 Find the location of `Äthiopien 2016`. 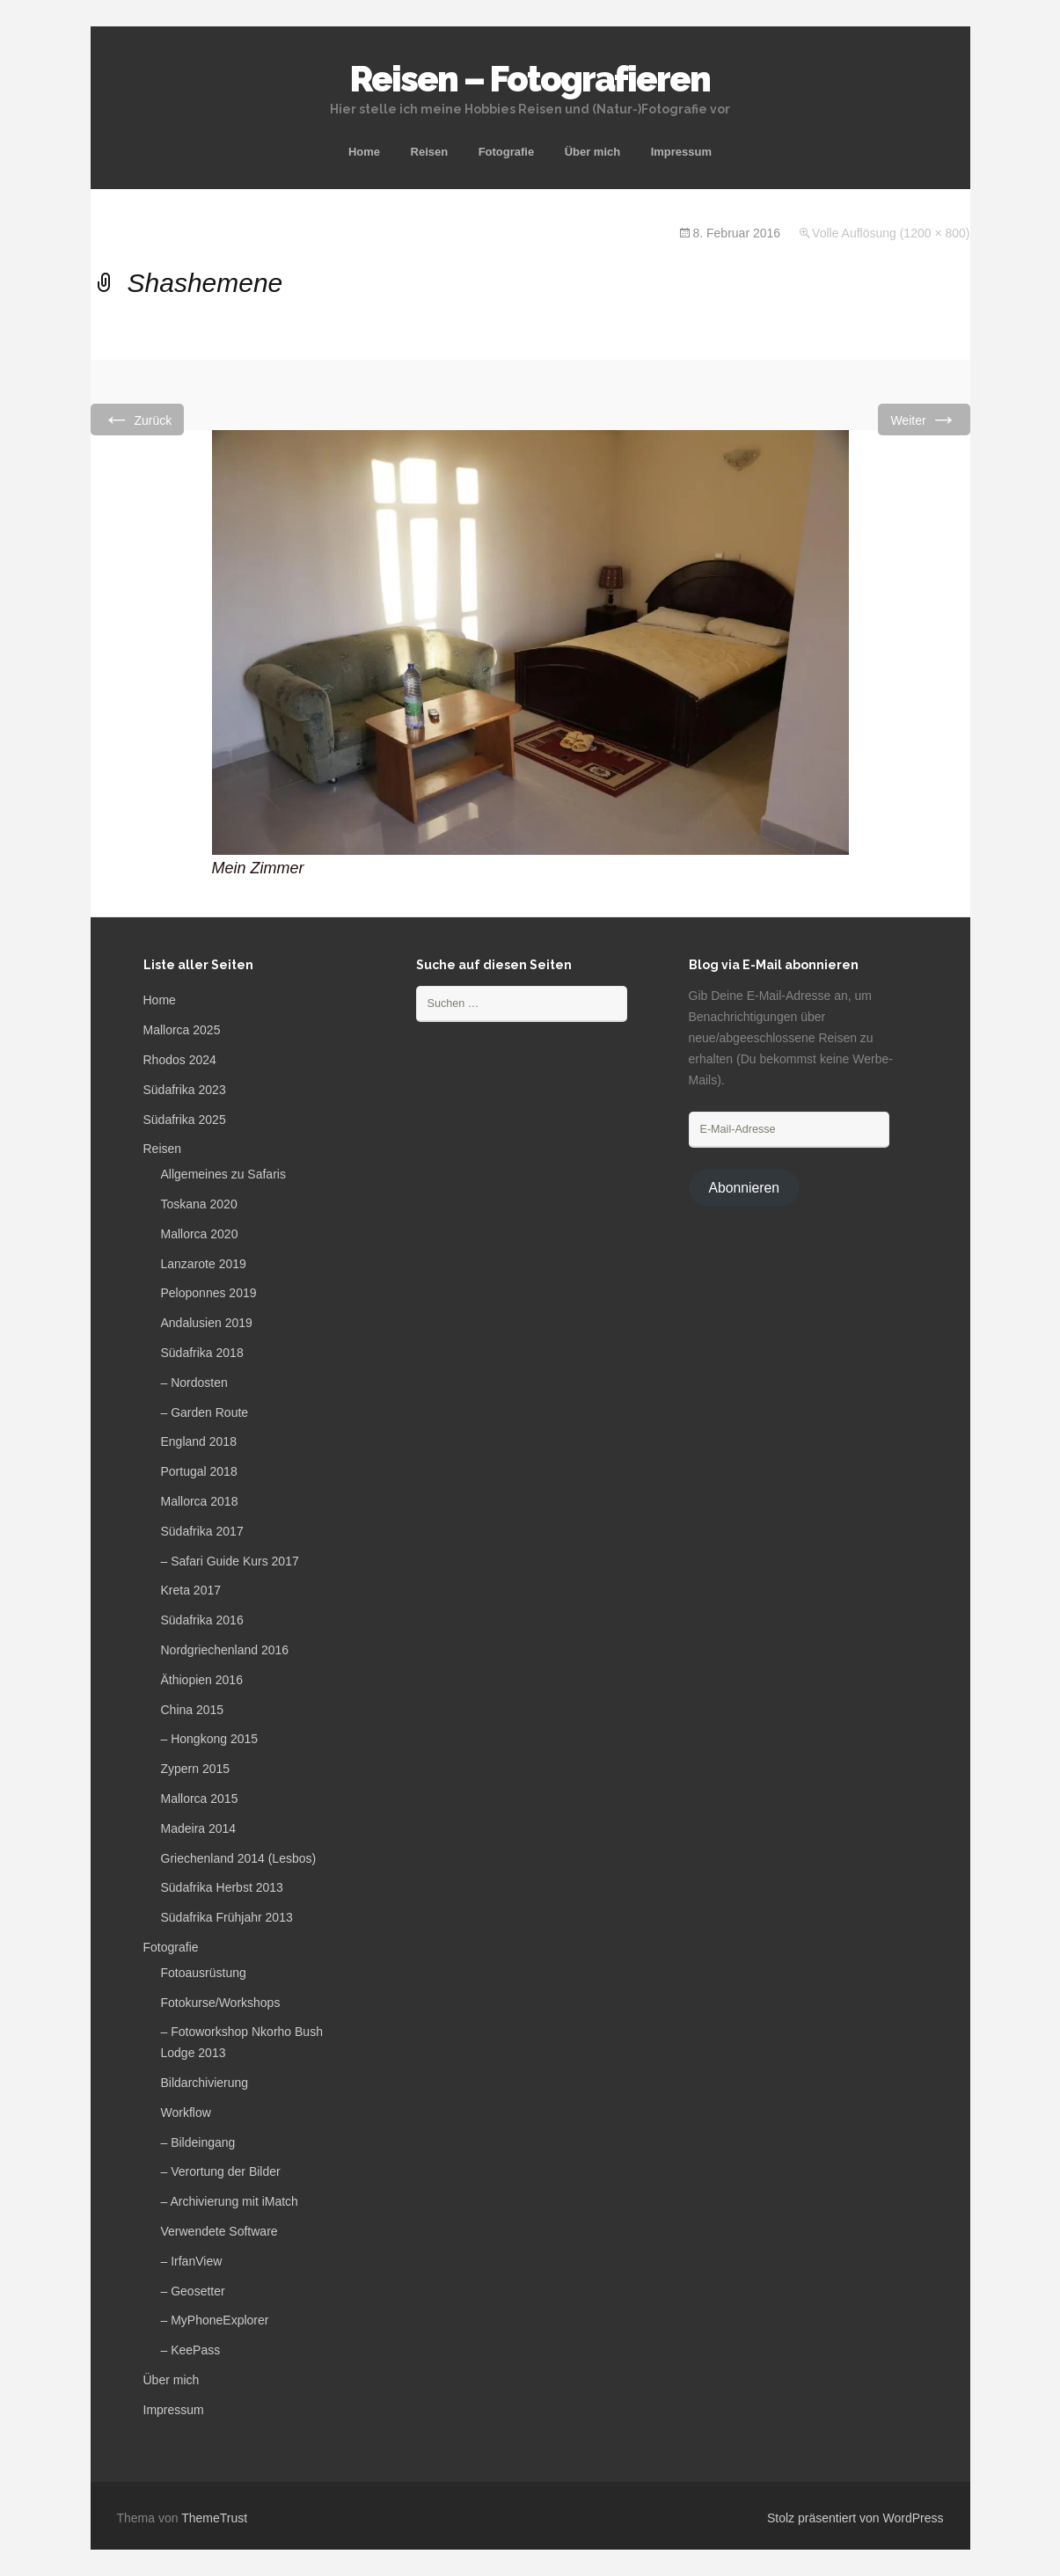

Äthiopien 2016 is located at coordinates (202, 1680).